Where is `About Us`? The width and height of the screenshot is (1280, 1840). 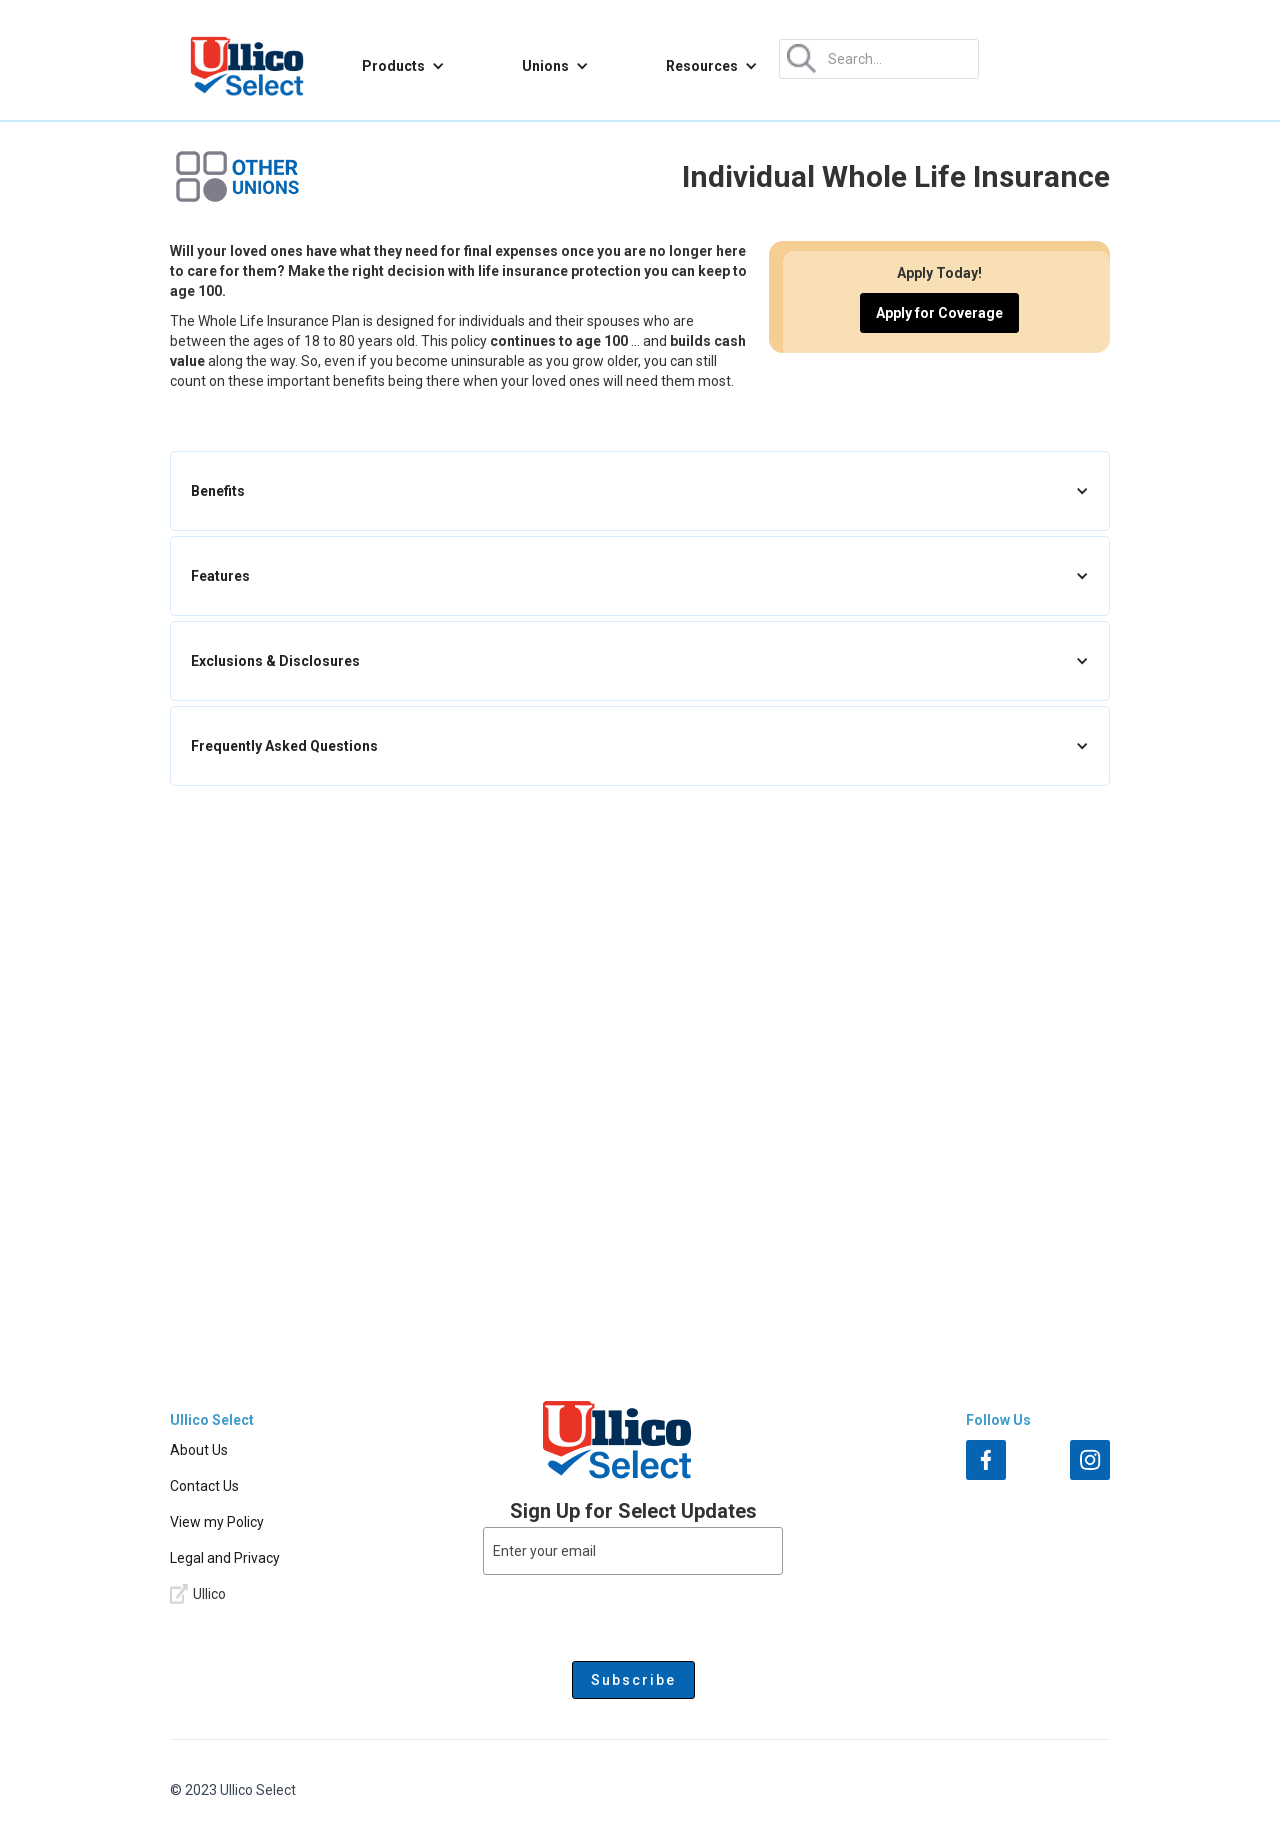
About Us is located at coordinates (199, 1450).